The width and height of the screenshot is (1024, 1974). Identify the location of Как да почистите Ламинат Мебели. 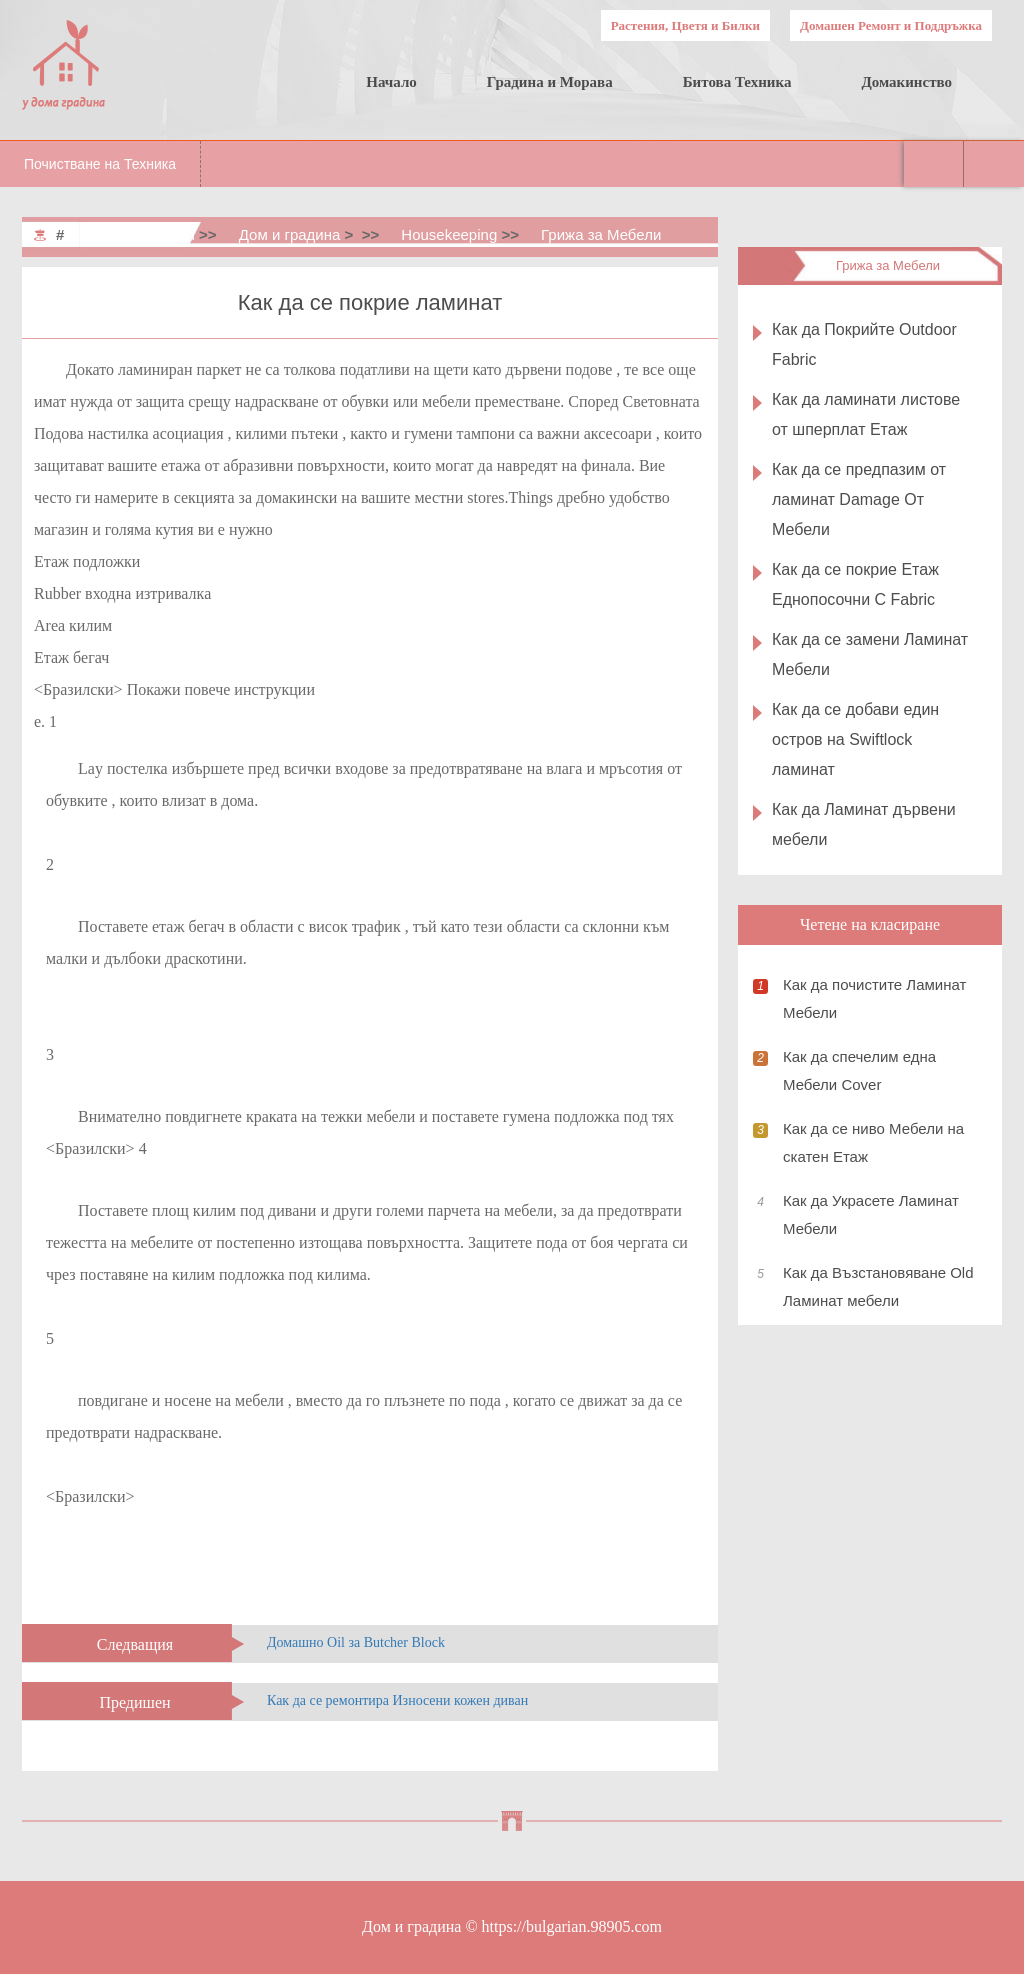
(874, 998).